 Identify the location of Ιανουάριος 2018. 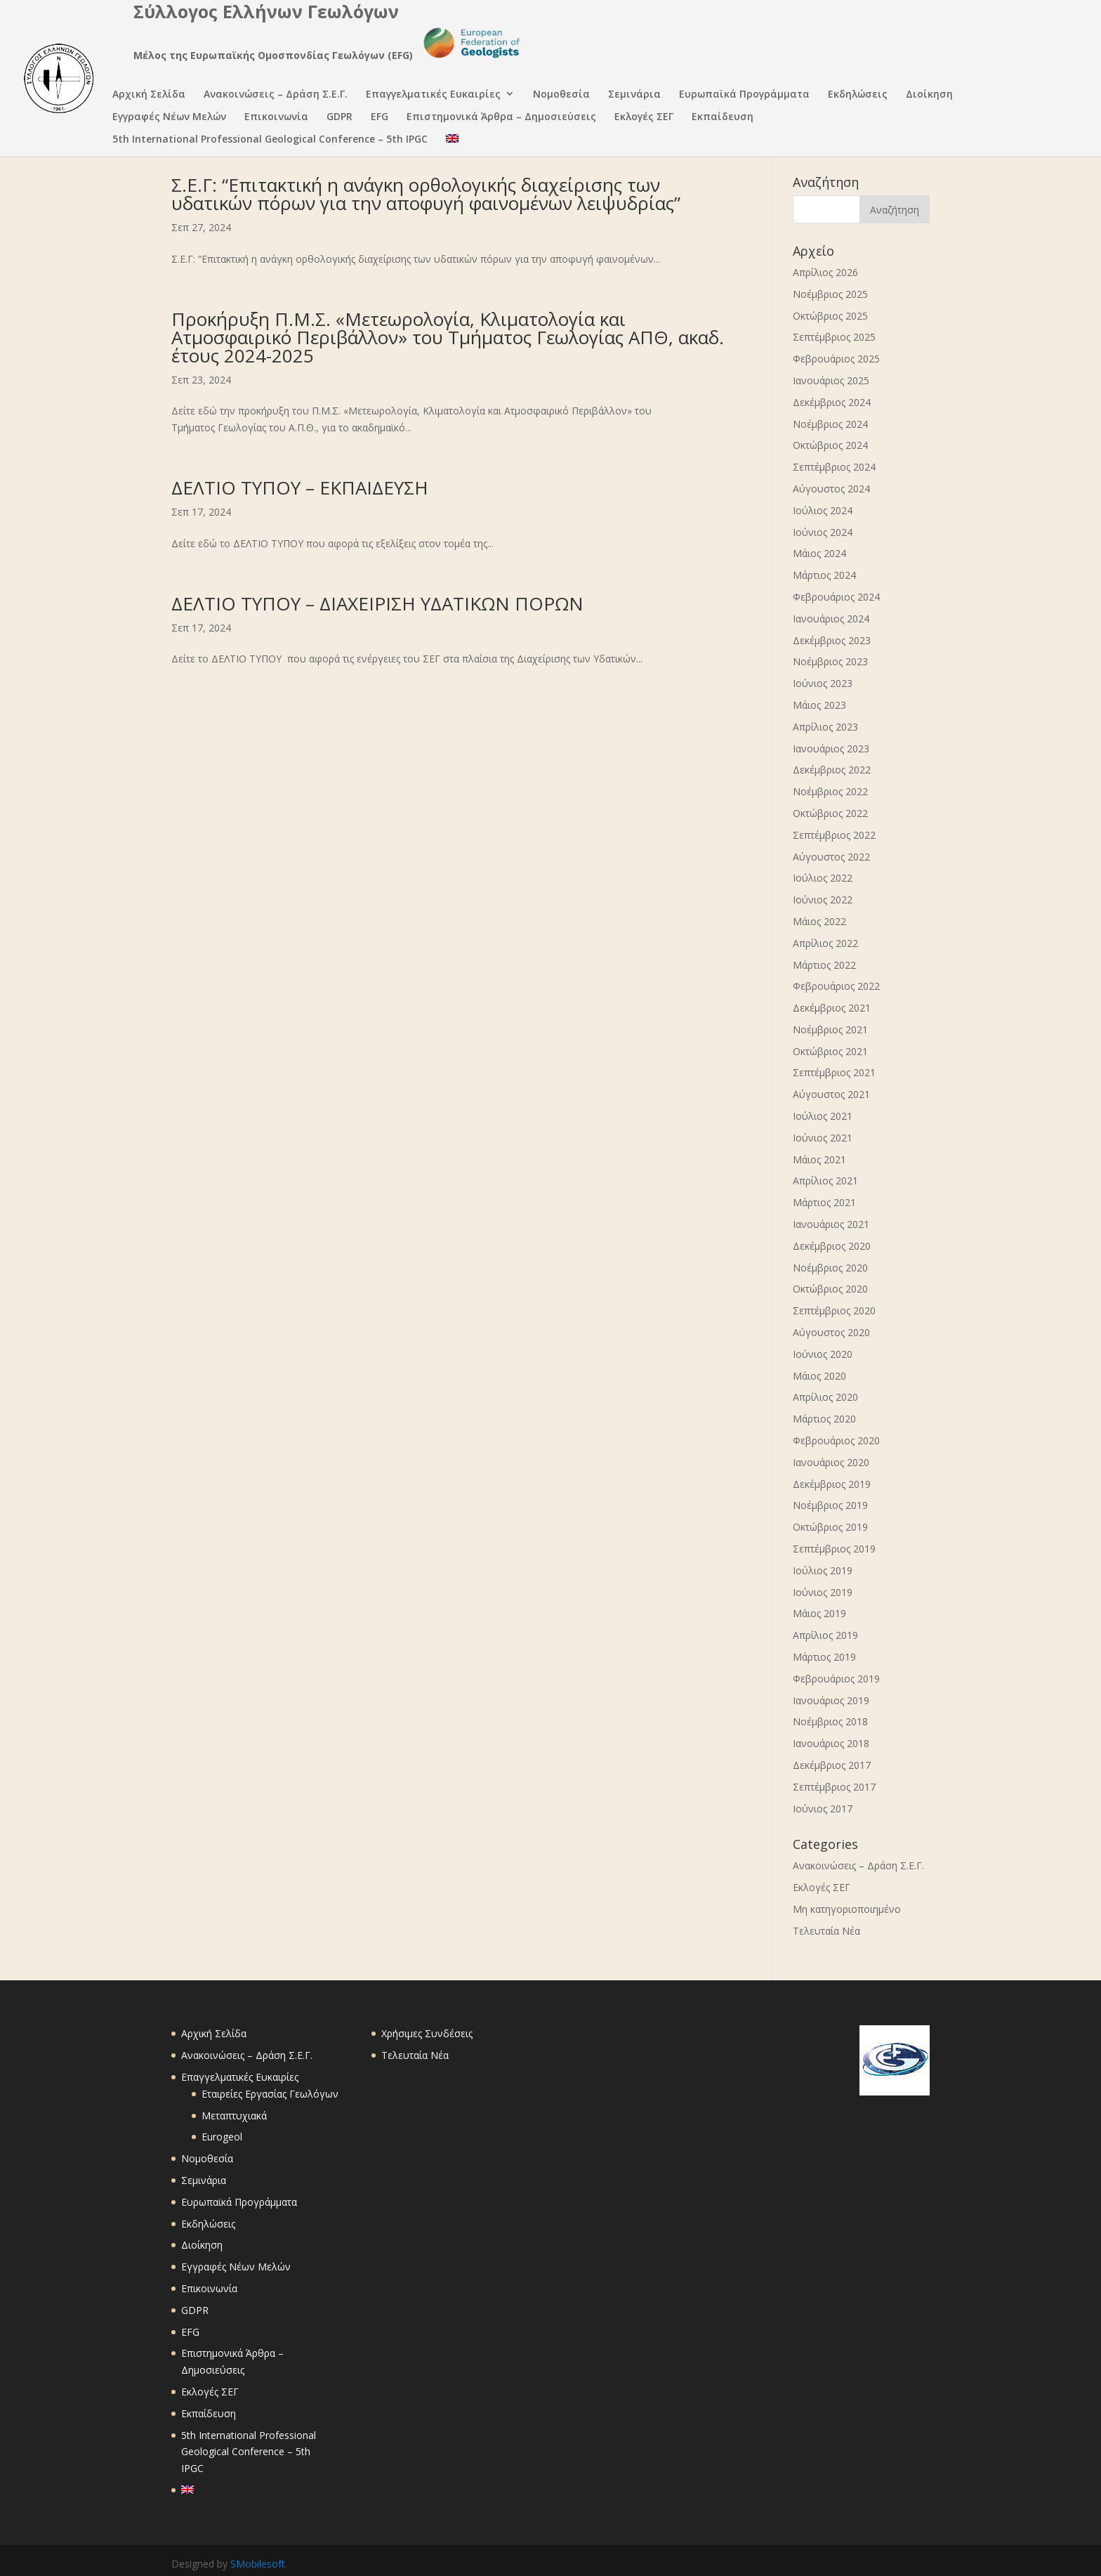
(831, 1743).